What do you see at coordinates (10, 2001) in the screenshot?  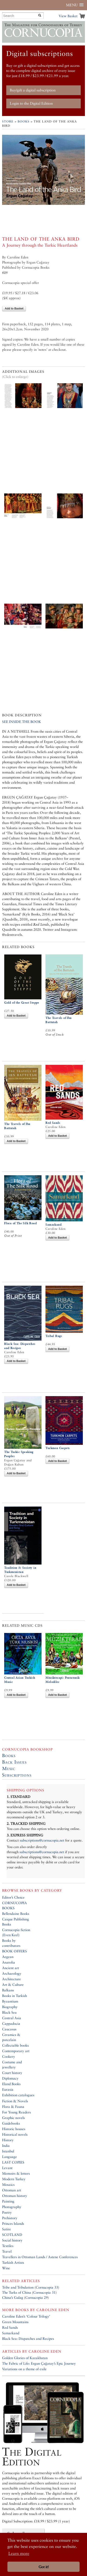 I see `Byzantium` at bounding box center [10, 2001].